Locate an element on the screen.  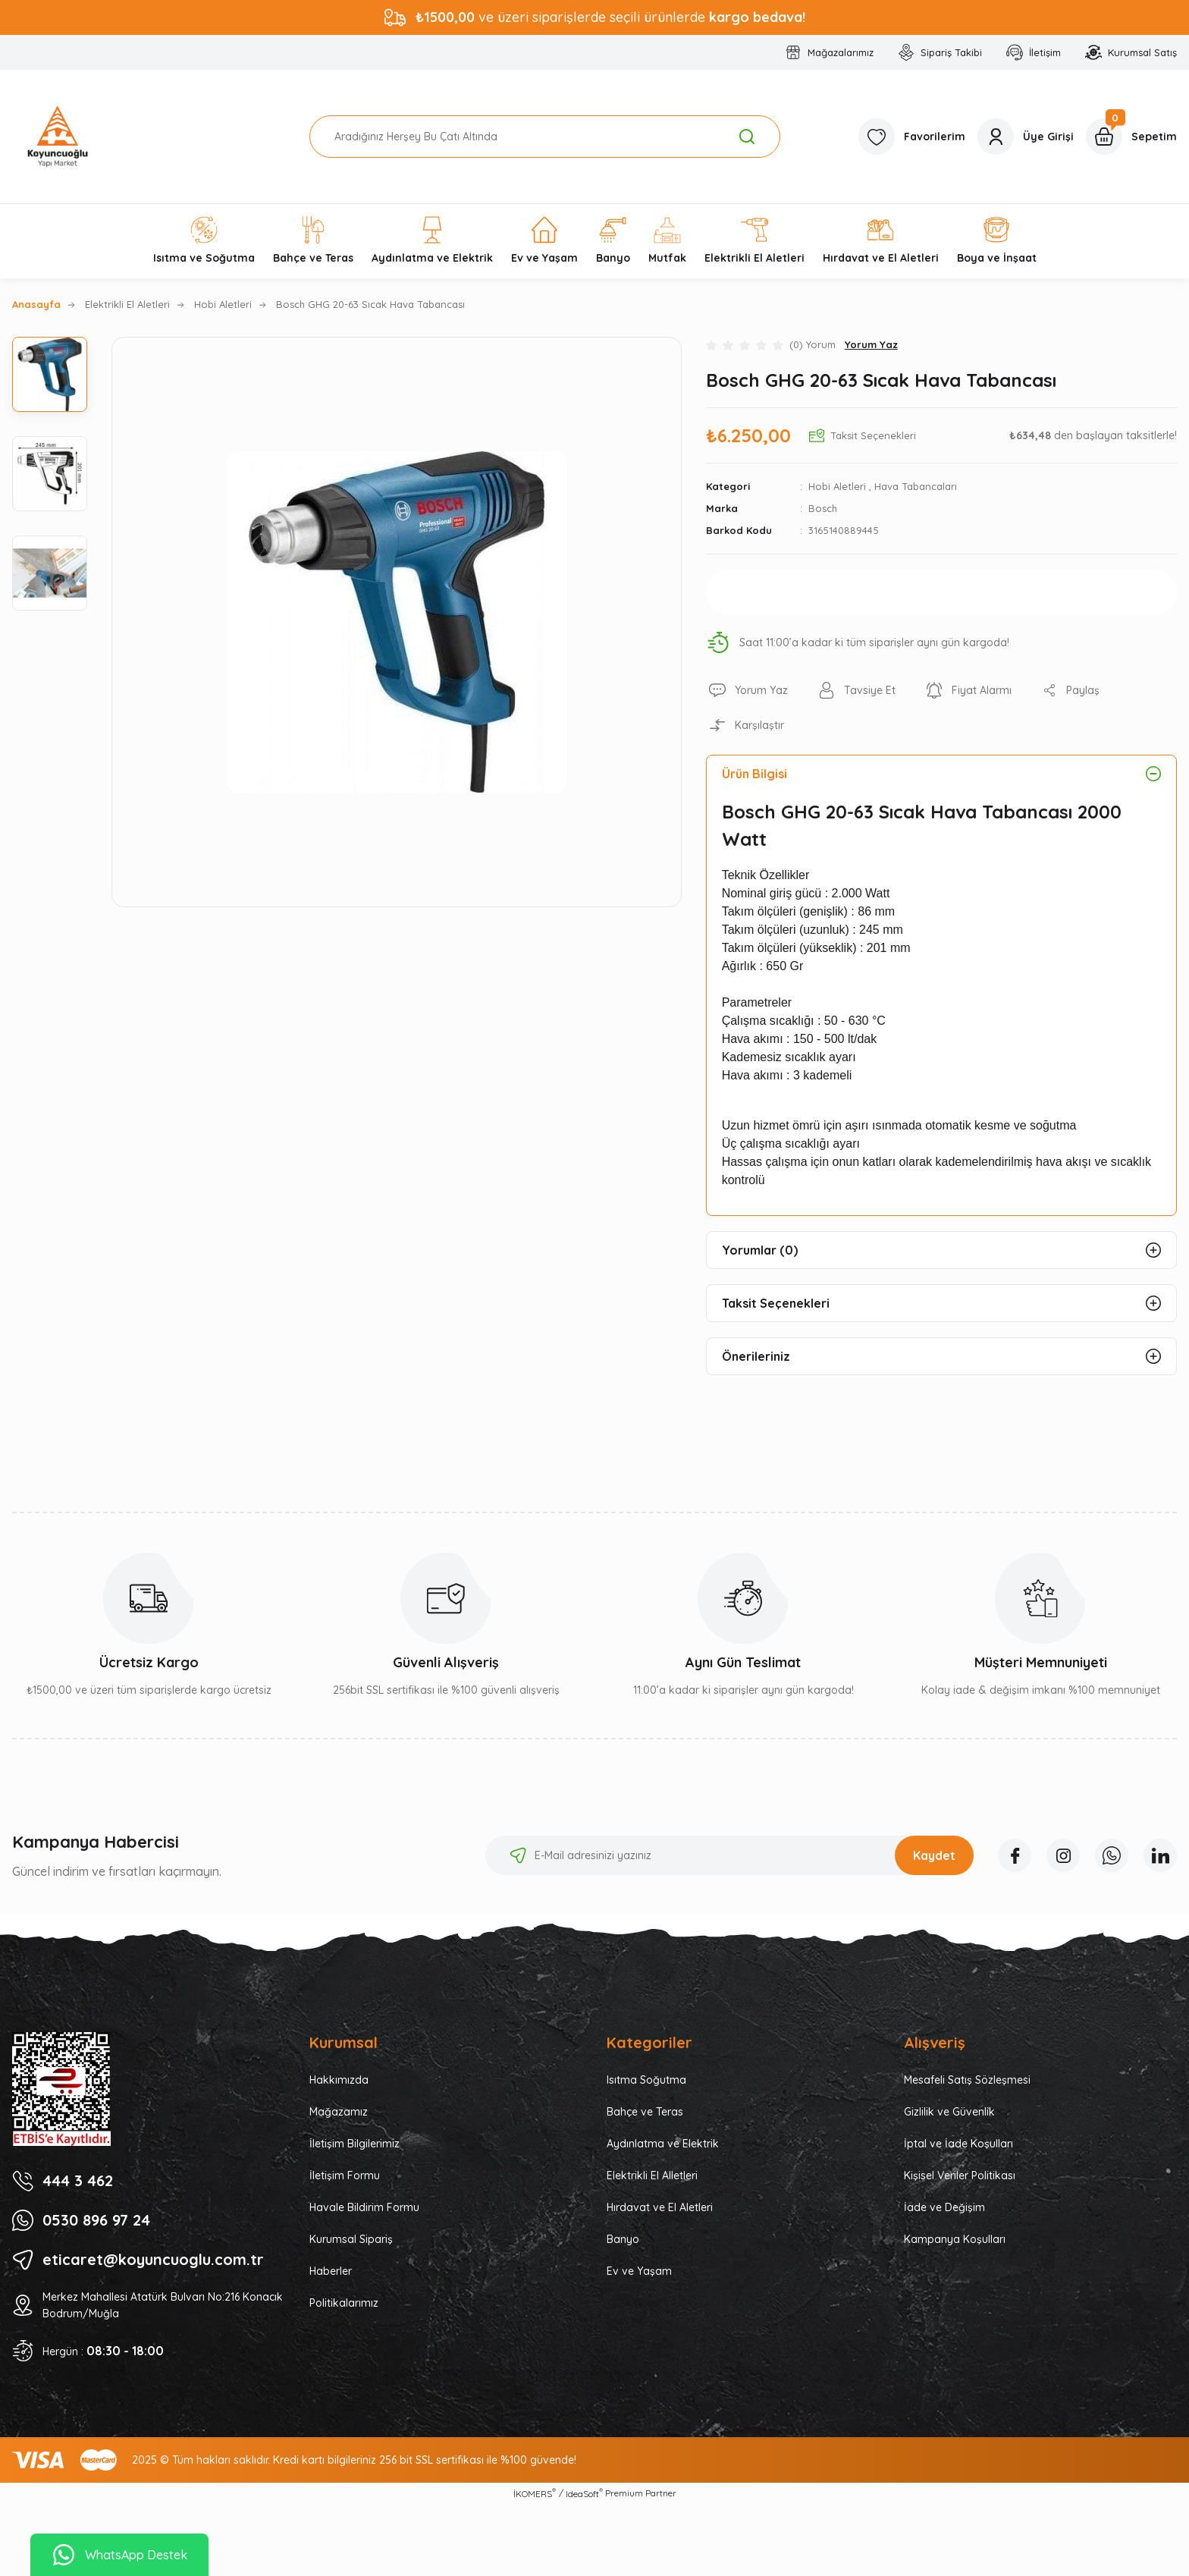
İade ve Değişim is located at coordinates (944, 2207).